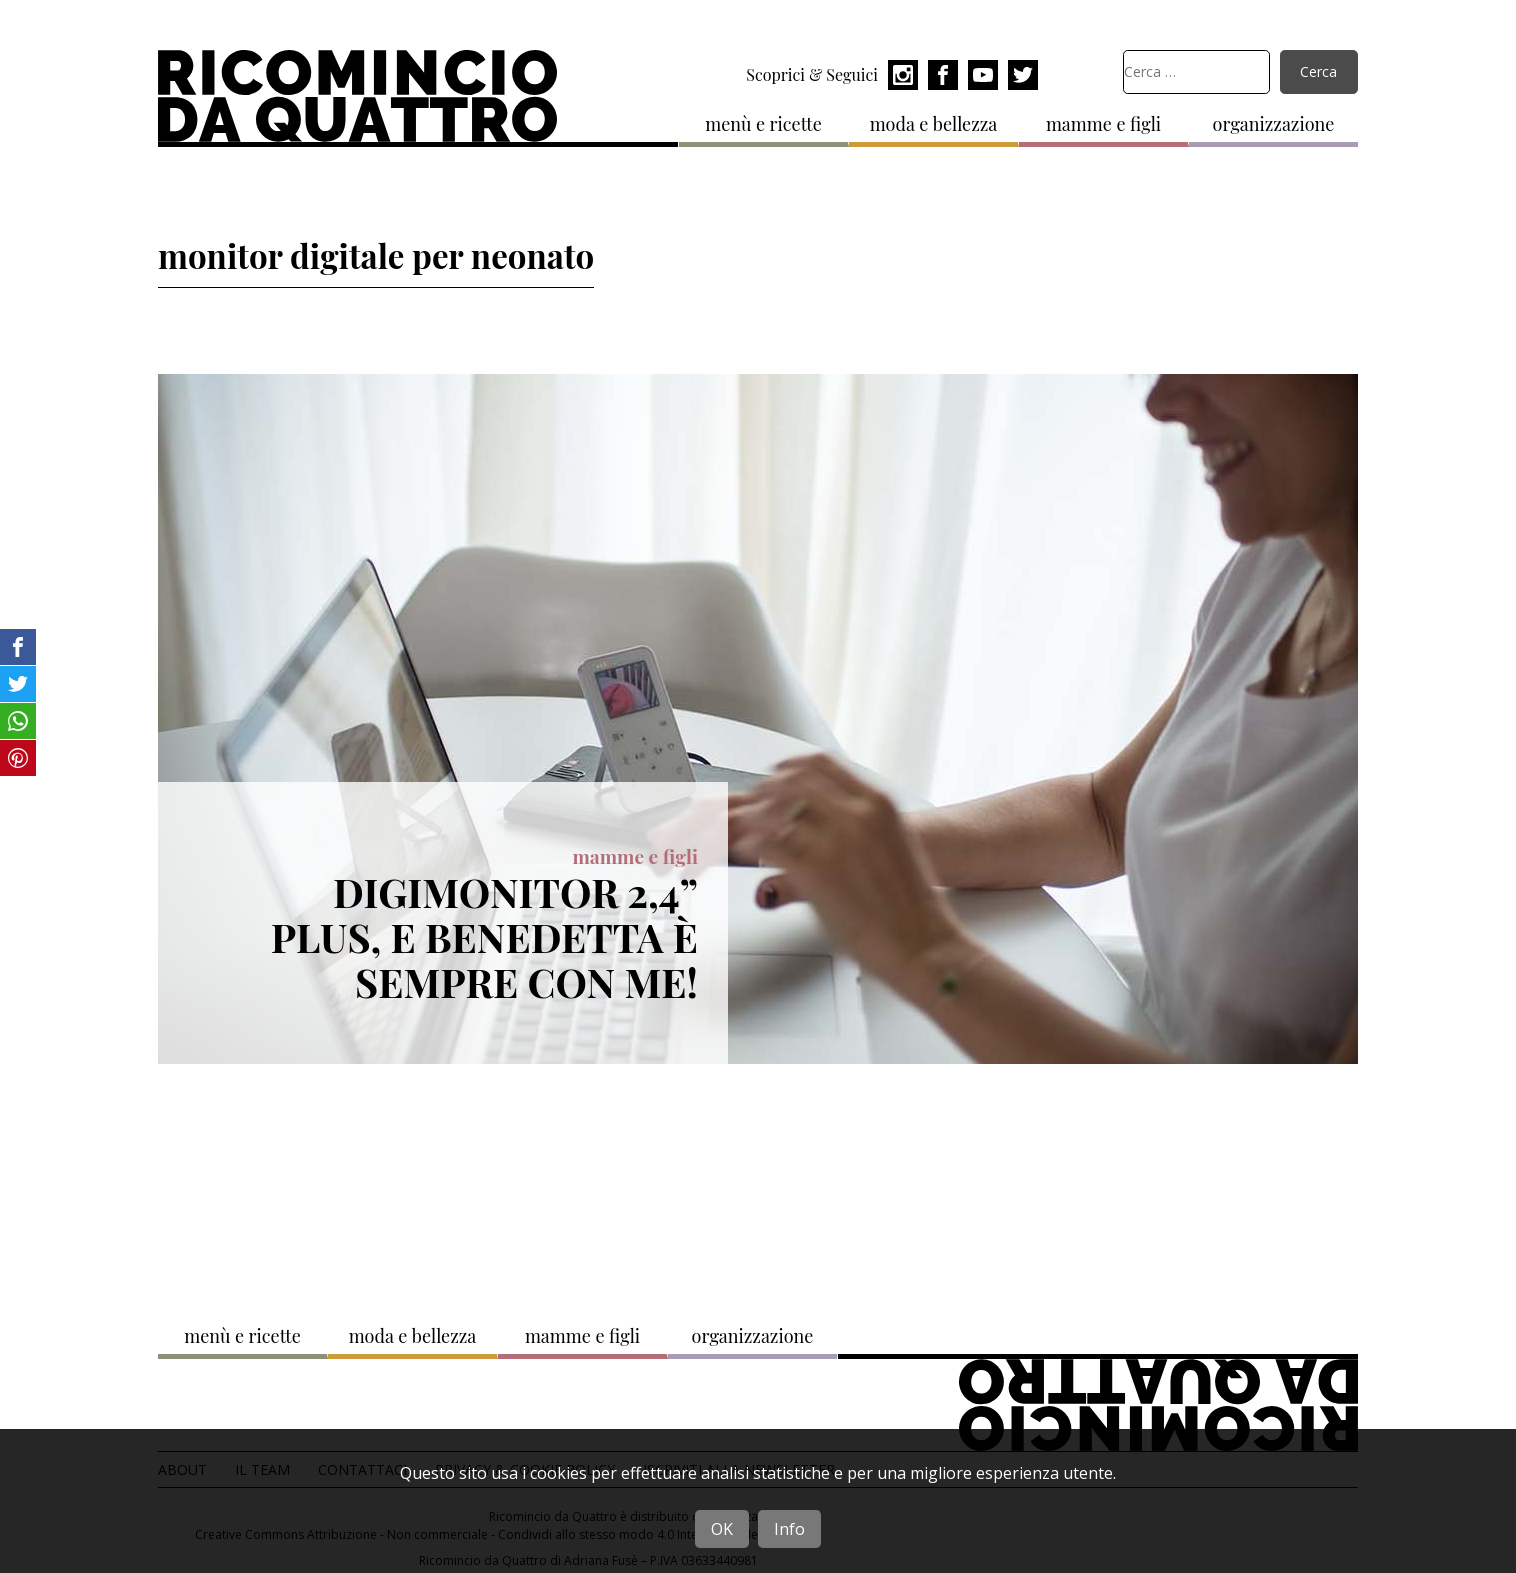  I want to click on organizzazione, so click(1274, 124).